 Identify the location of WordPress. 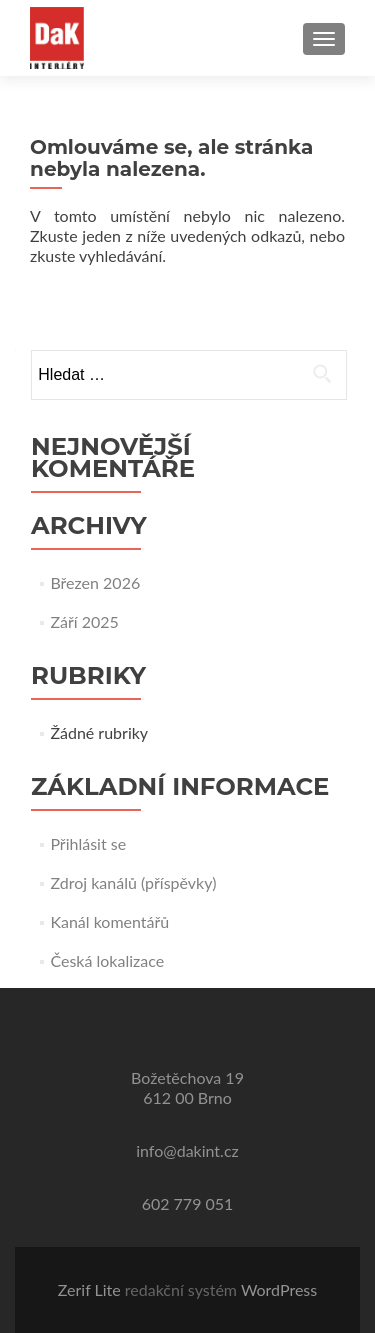
(279, 1289).